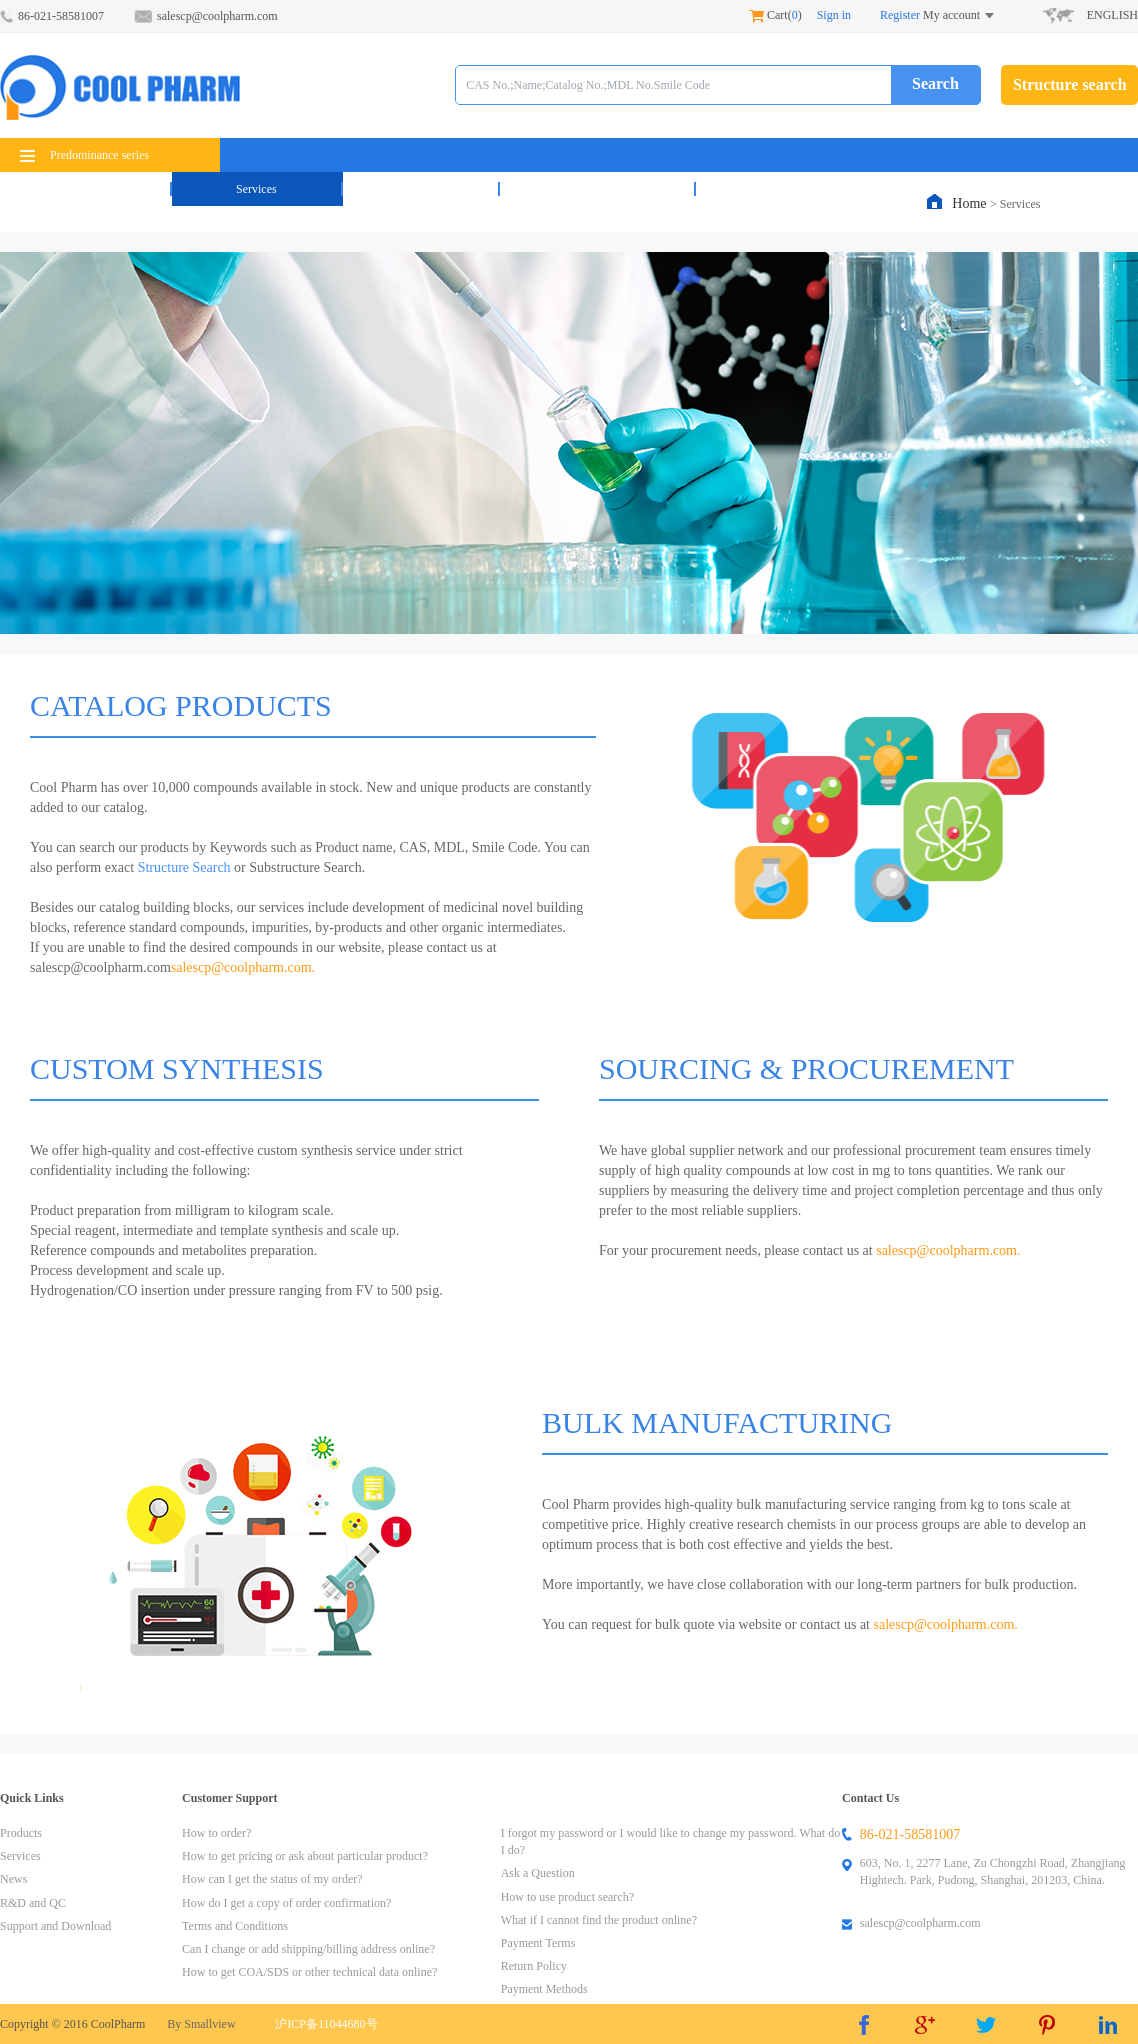 This screenshot has width=1138, height=2044. Describe the element at coordinates (971, 203) in the screenshot. I see `Home` at that location.